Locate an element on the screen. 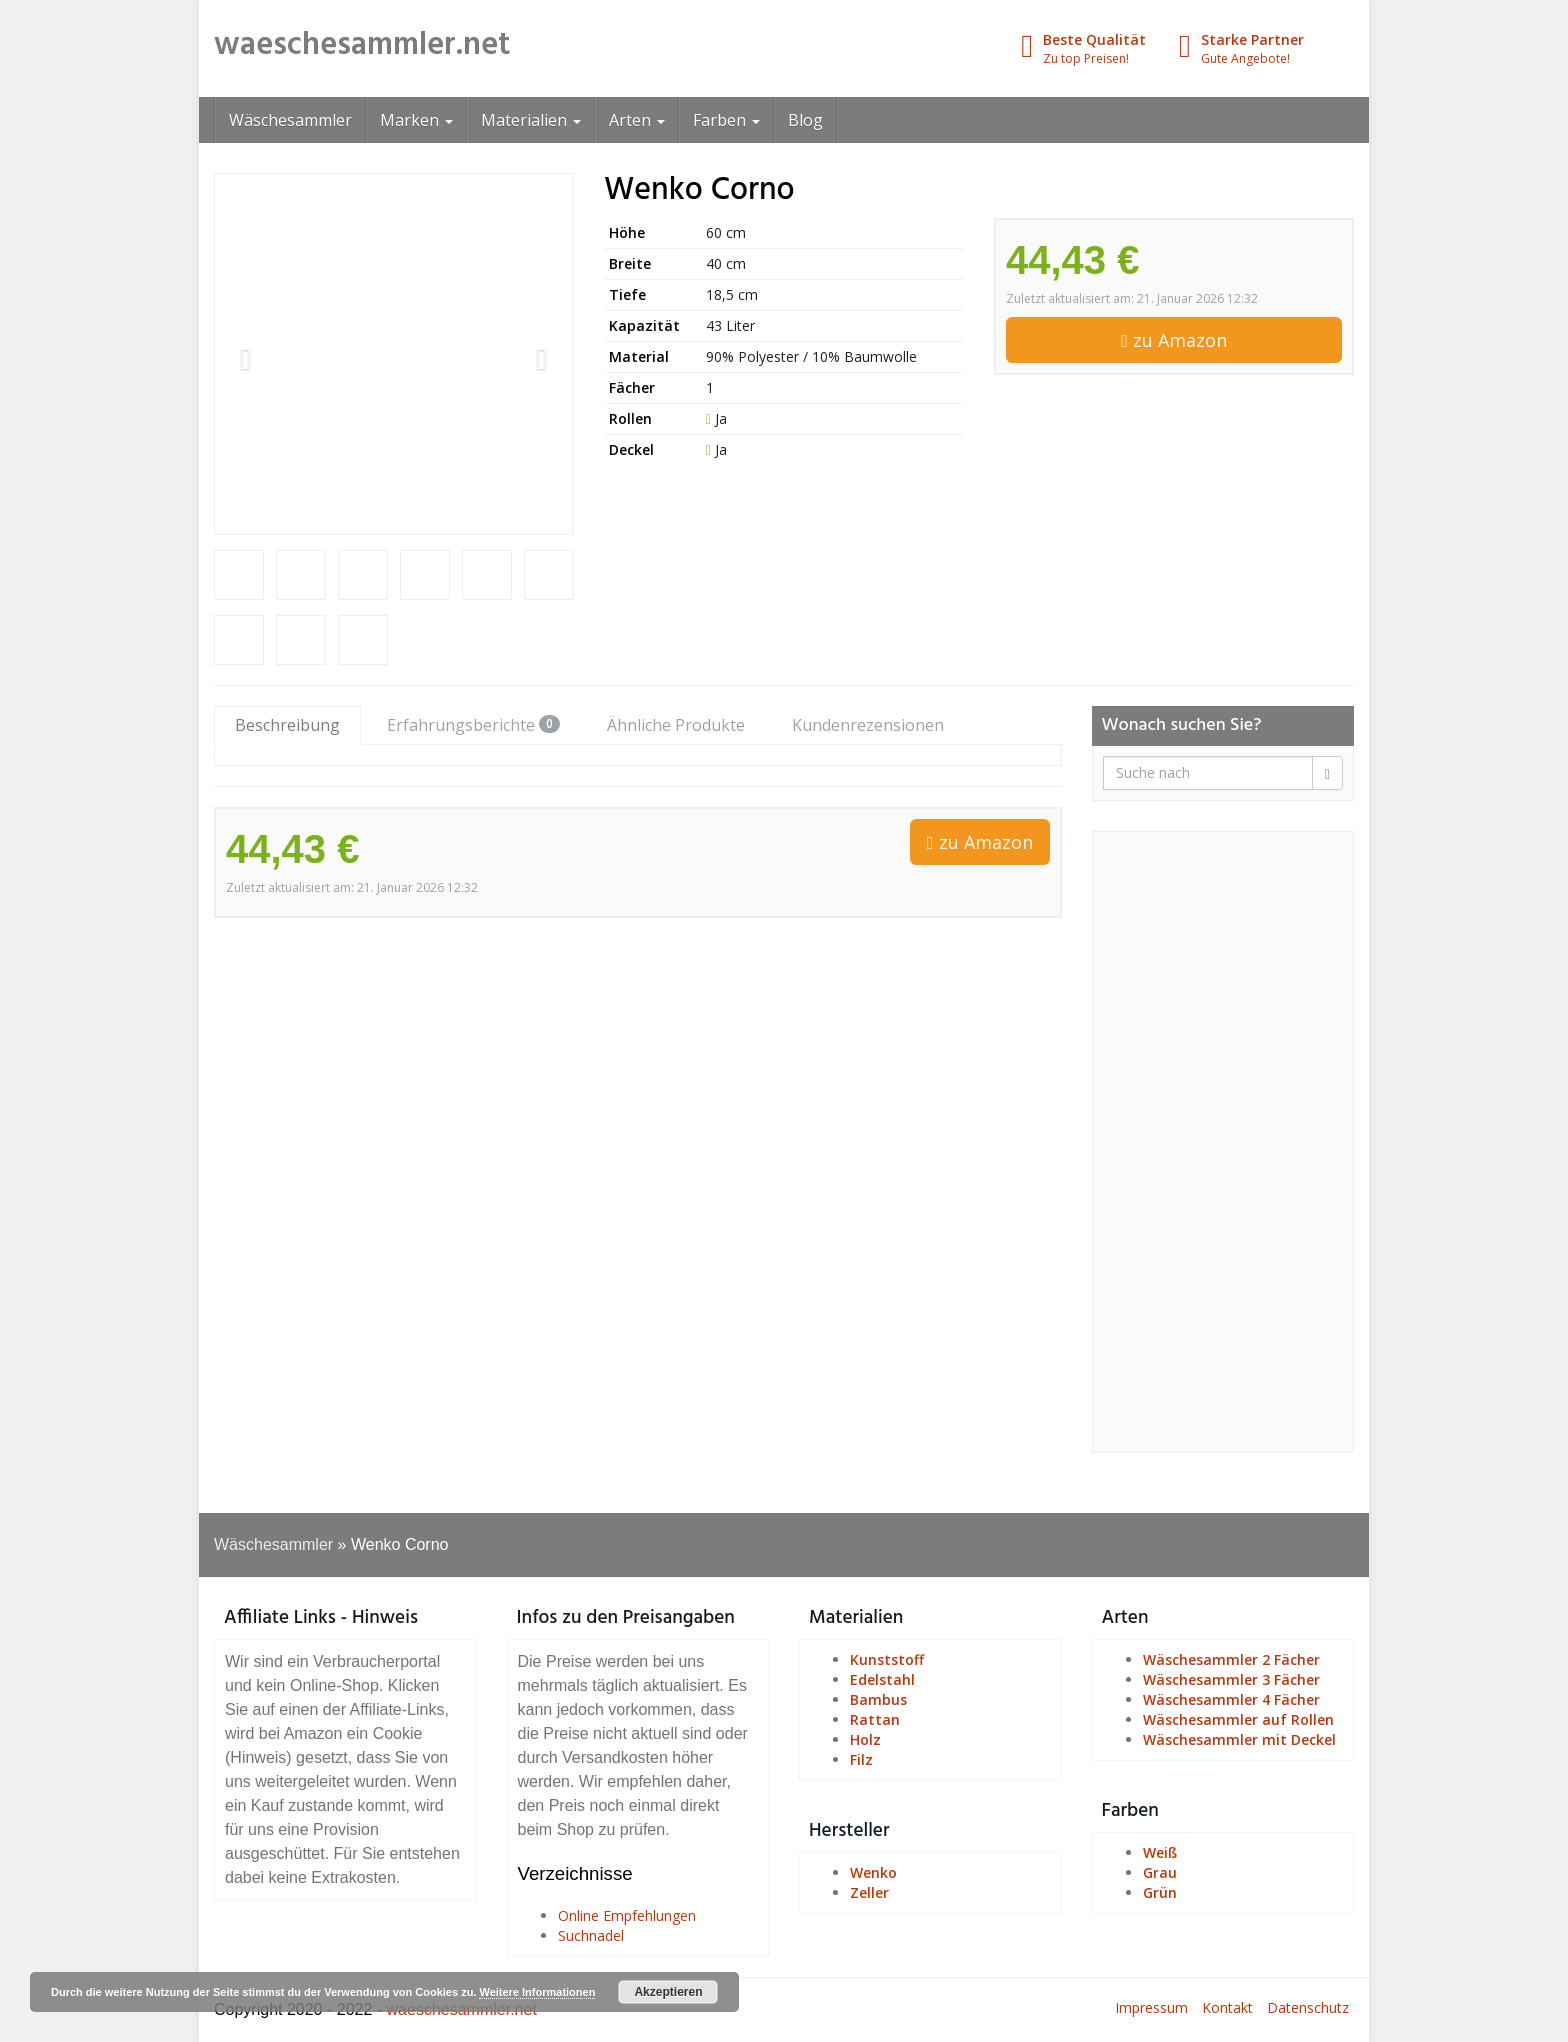 The width and height of the screenshot is (1568, 2042). Kontakt is located at coordinates (1227, 2007).